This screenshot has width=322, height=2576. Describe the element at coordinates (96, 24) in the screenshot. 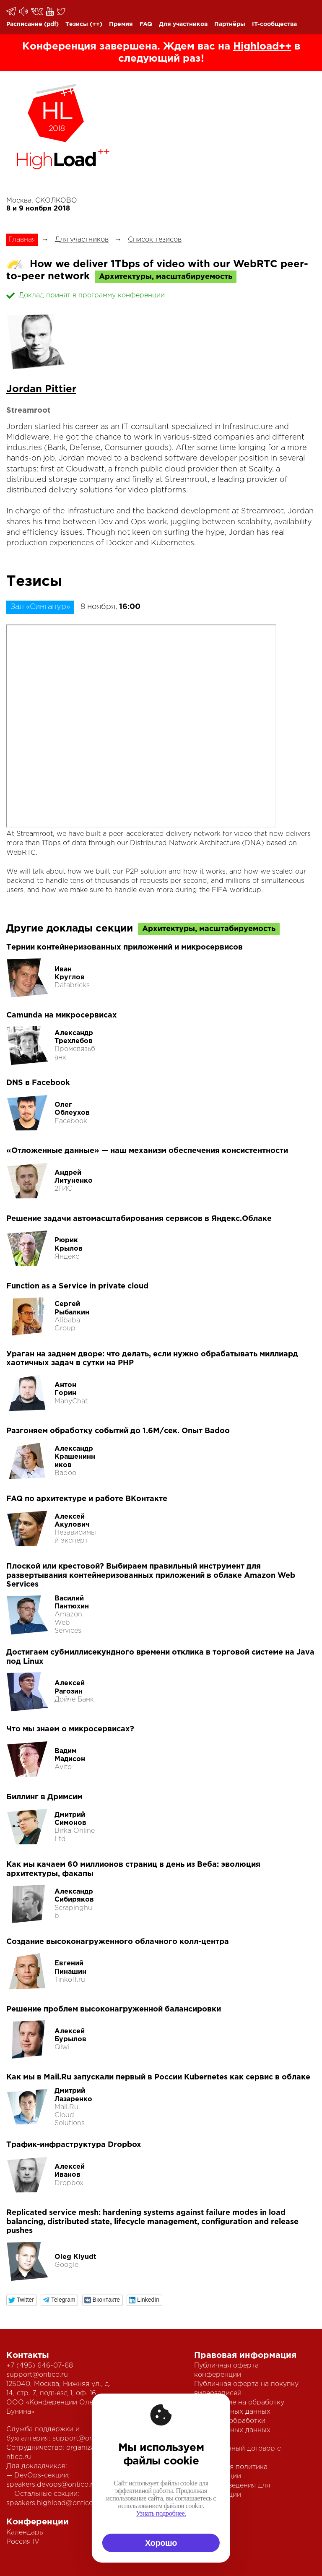

I see `(++)` at that location.